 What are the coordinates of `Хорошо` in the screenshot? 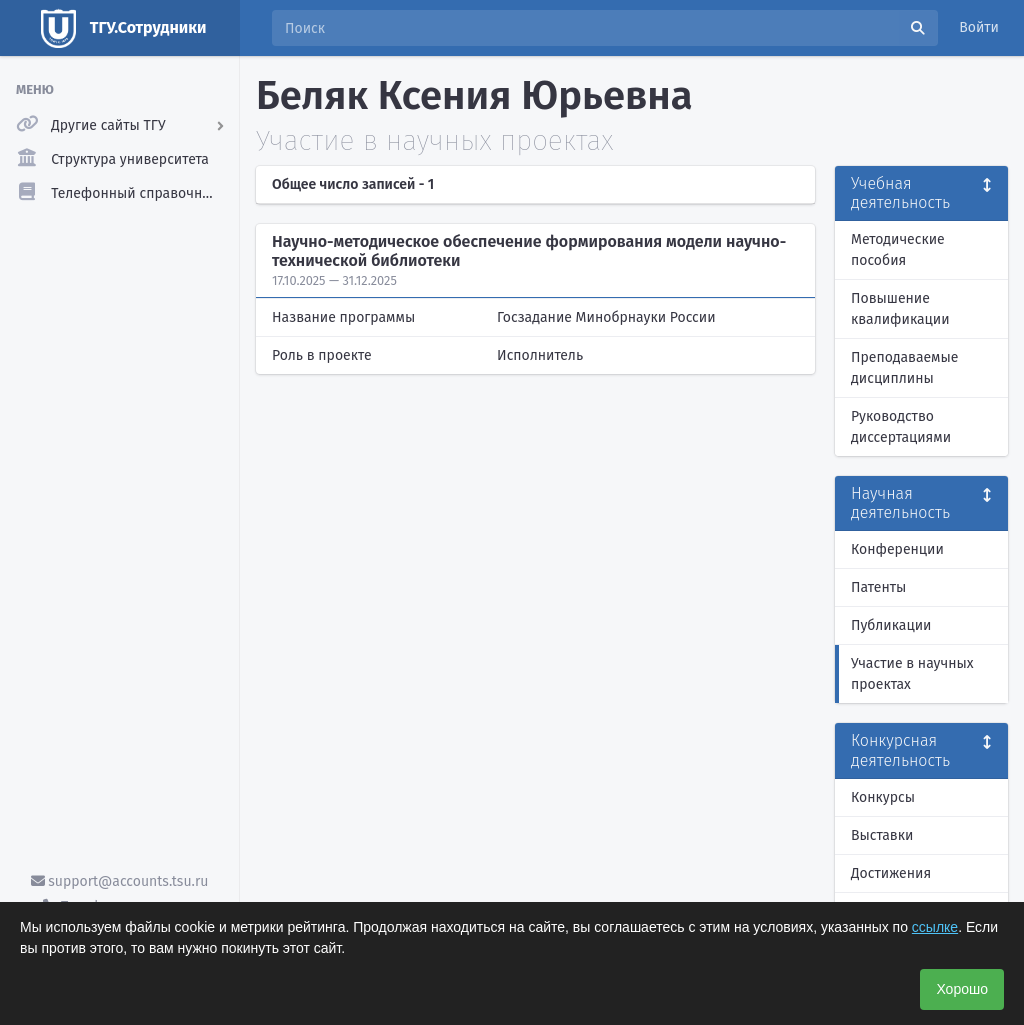 It's located at (962, 989).